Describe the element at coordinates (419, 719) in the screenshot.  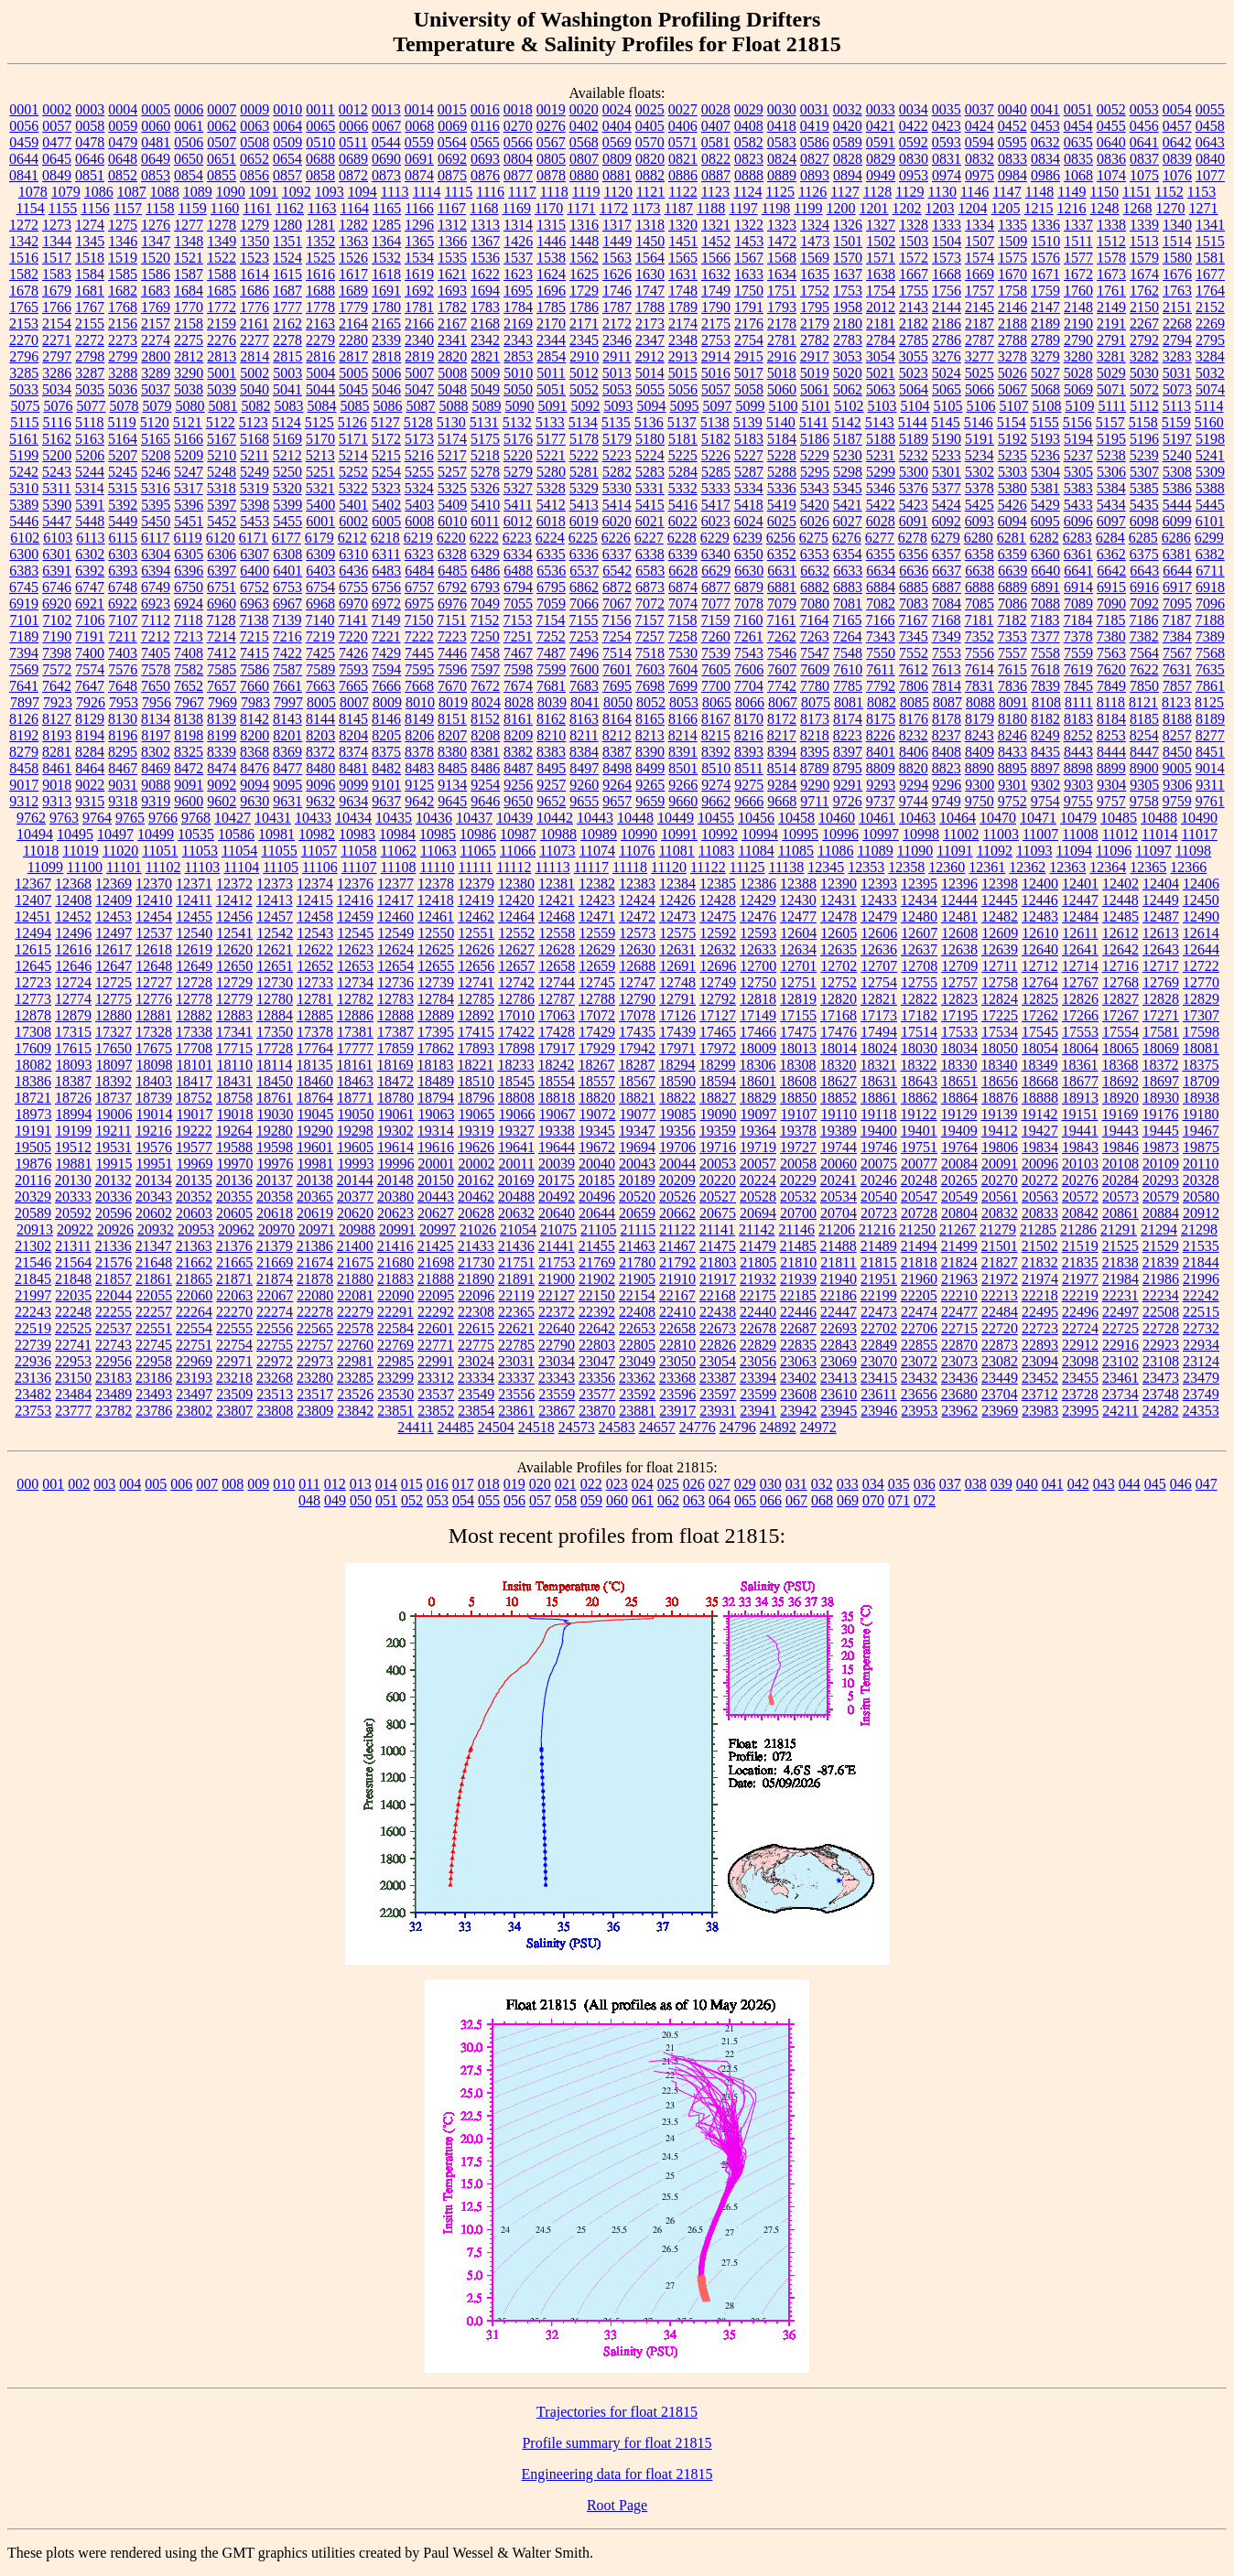
I see `8149` at that location.